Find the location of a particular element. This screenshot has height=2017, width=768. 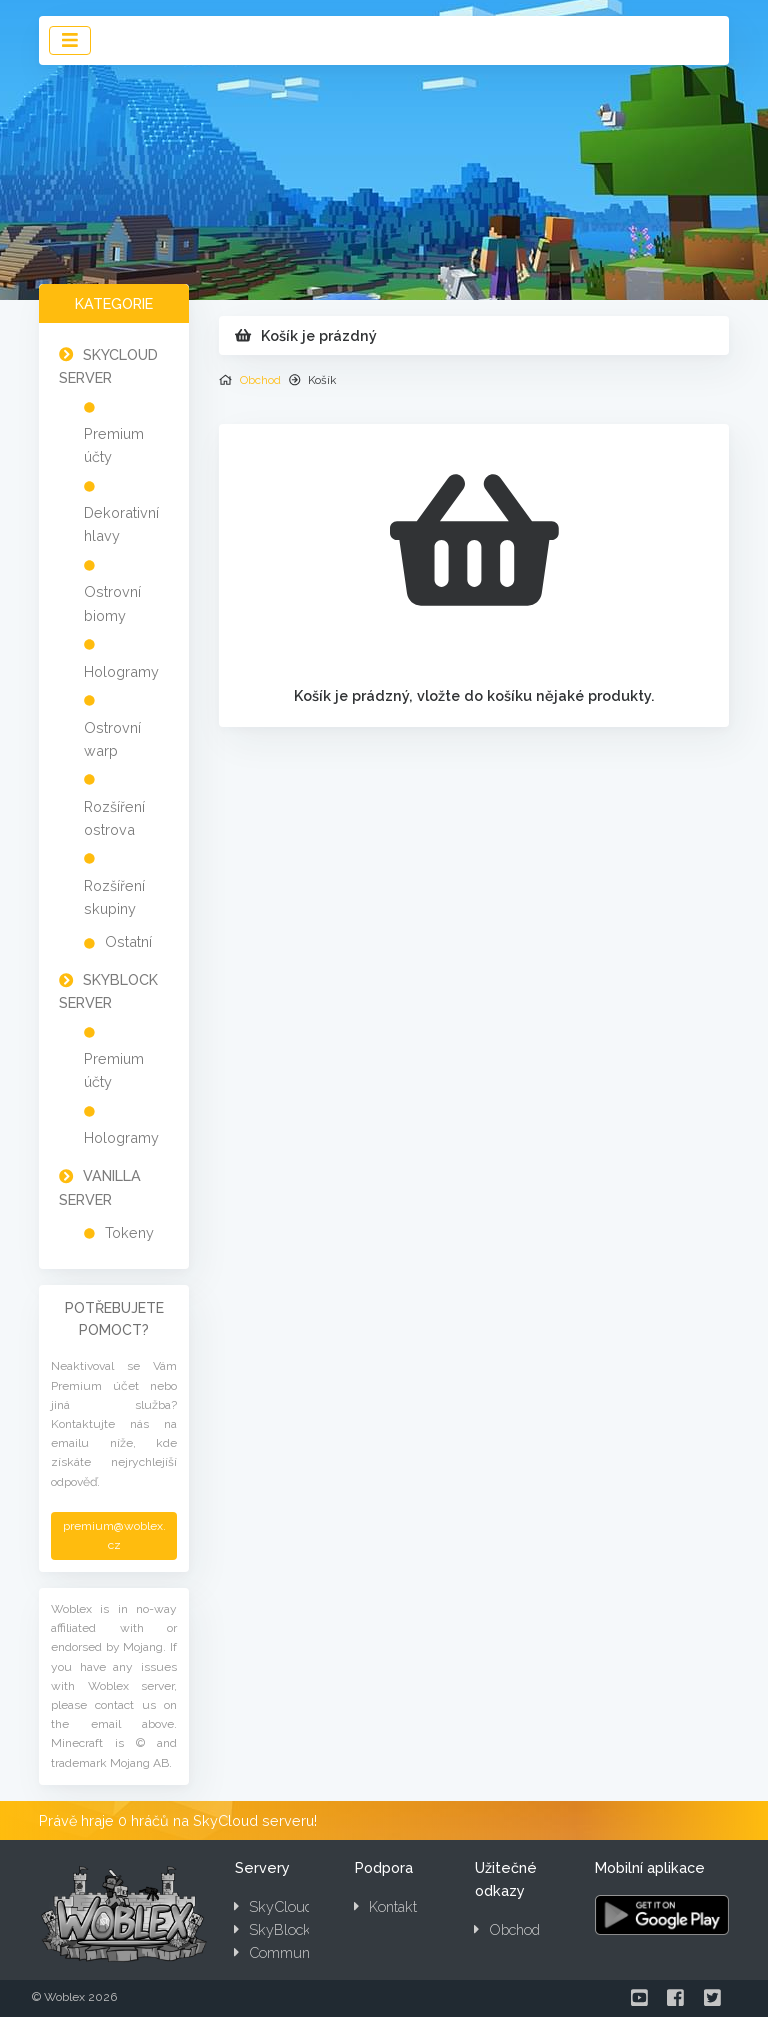

Community server is located at coordinates (302, 1952).